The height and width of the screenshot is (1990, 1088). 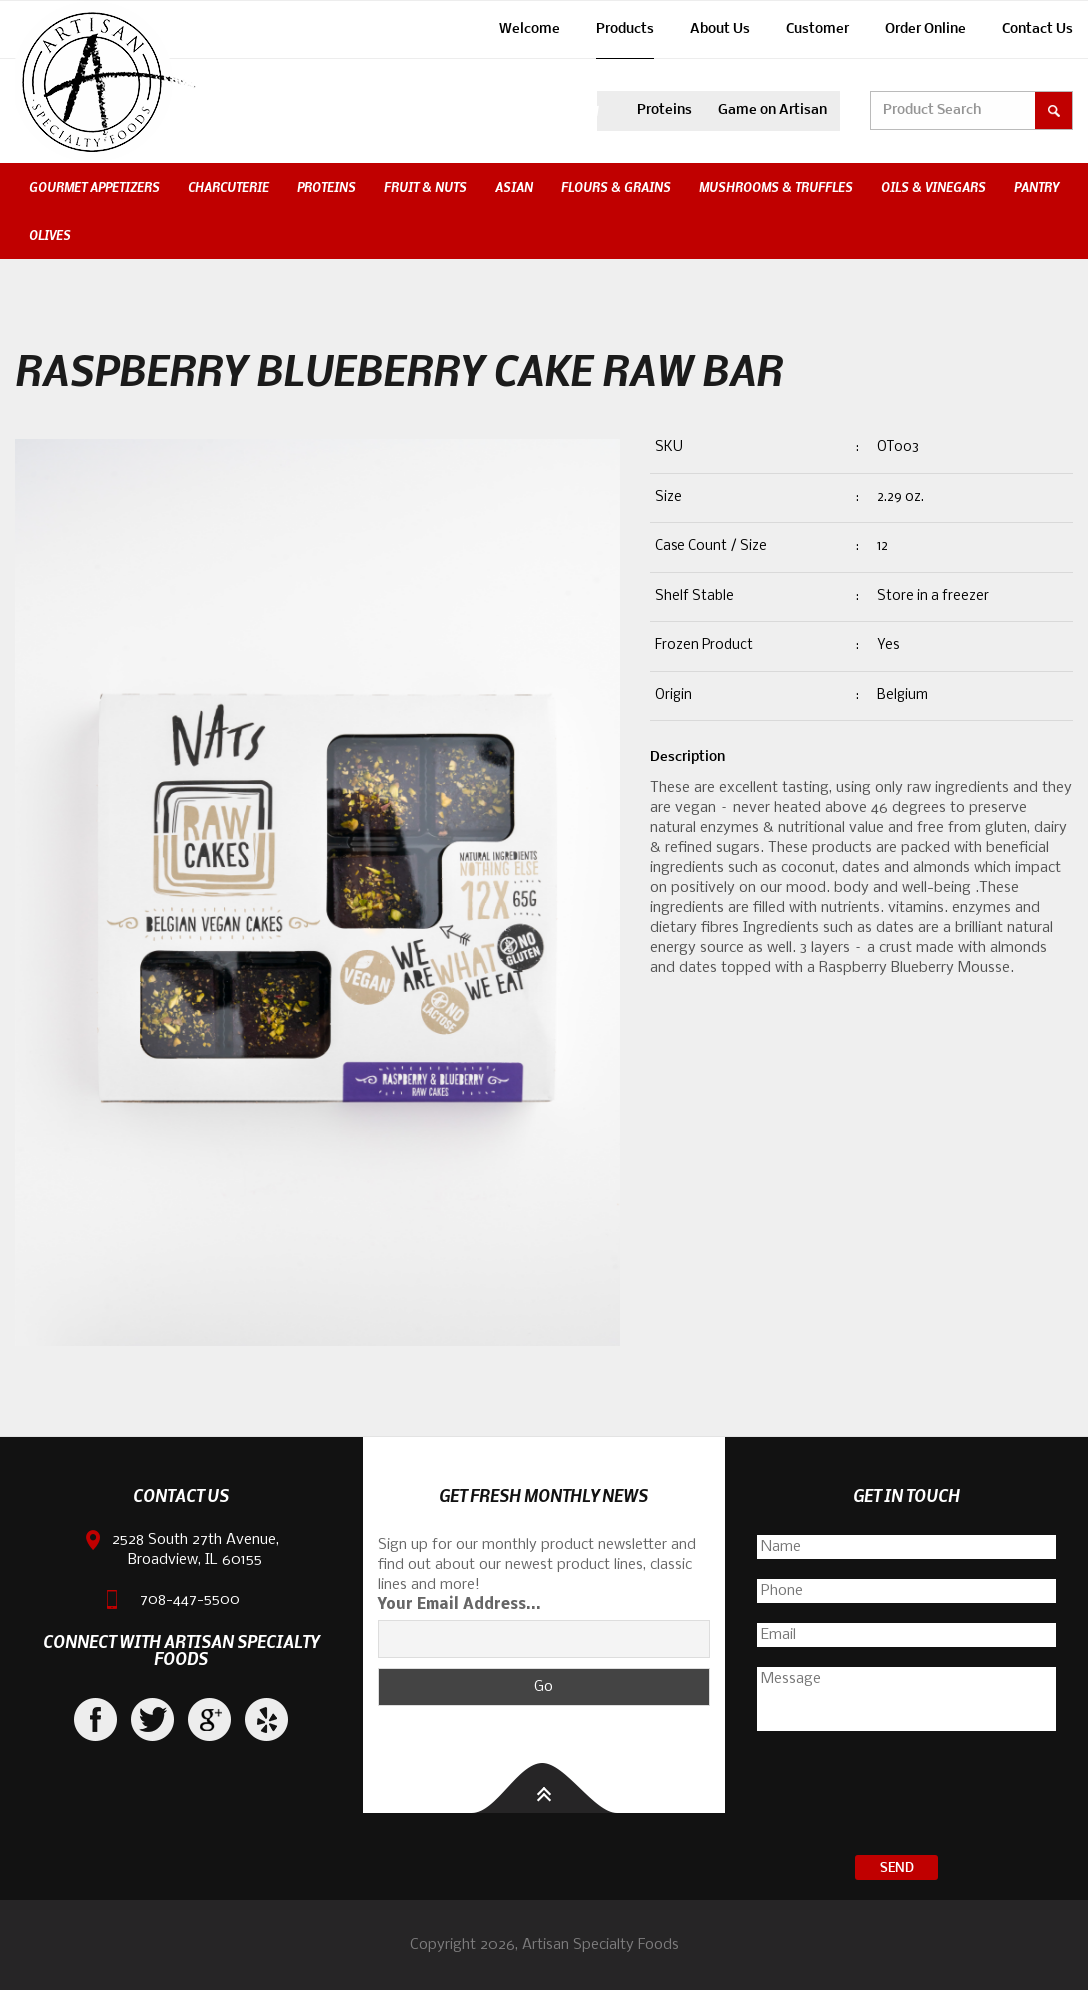 What do you see at coordinates (776, 187) in the screenshot?
I see `Mushrooms & Truffles` at bounding box center [776, 187].